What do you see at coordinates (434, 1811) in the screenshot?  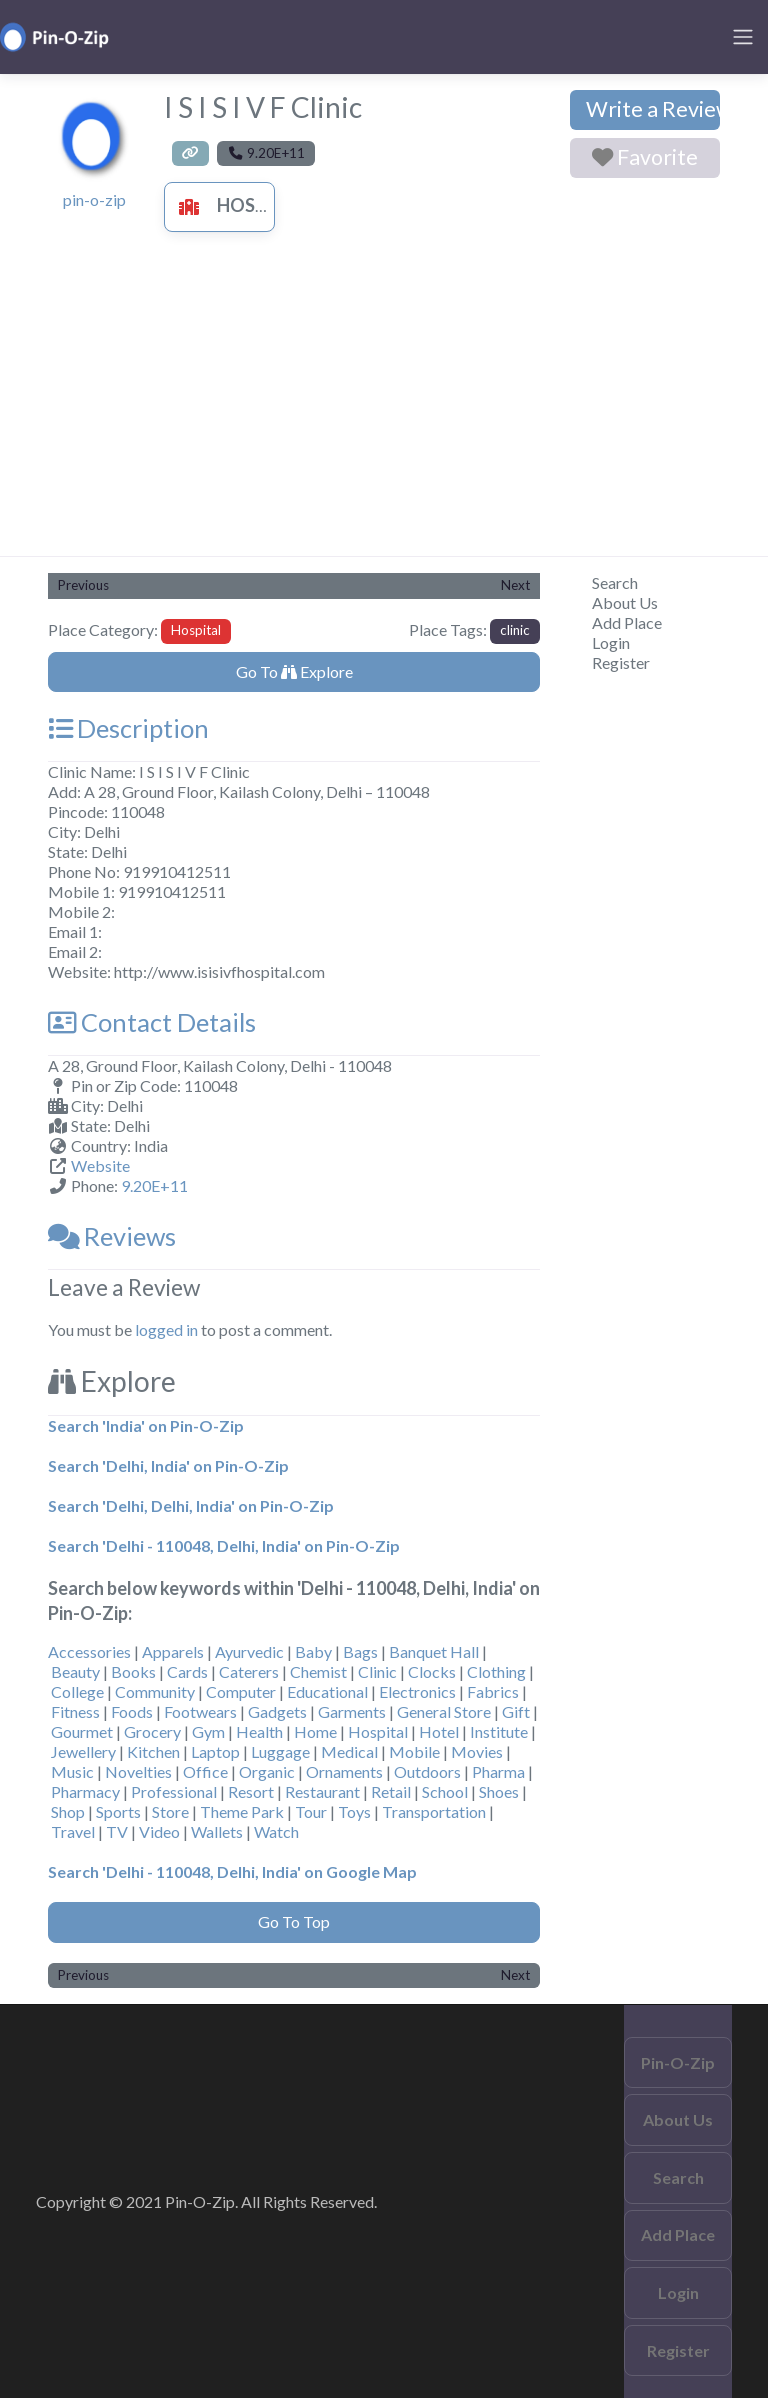 I see `Transportation` at bounding box center [434, 1811].